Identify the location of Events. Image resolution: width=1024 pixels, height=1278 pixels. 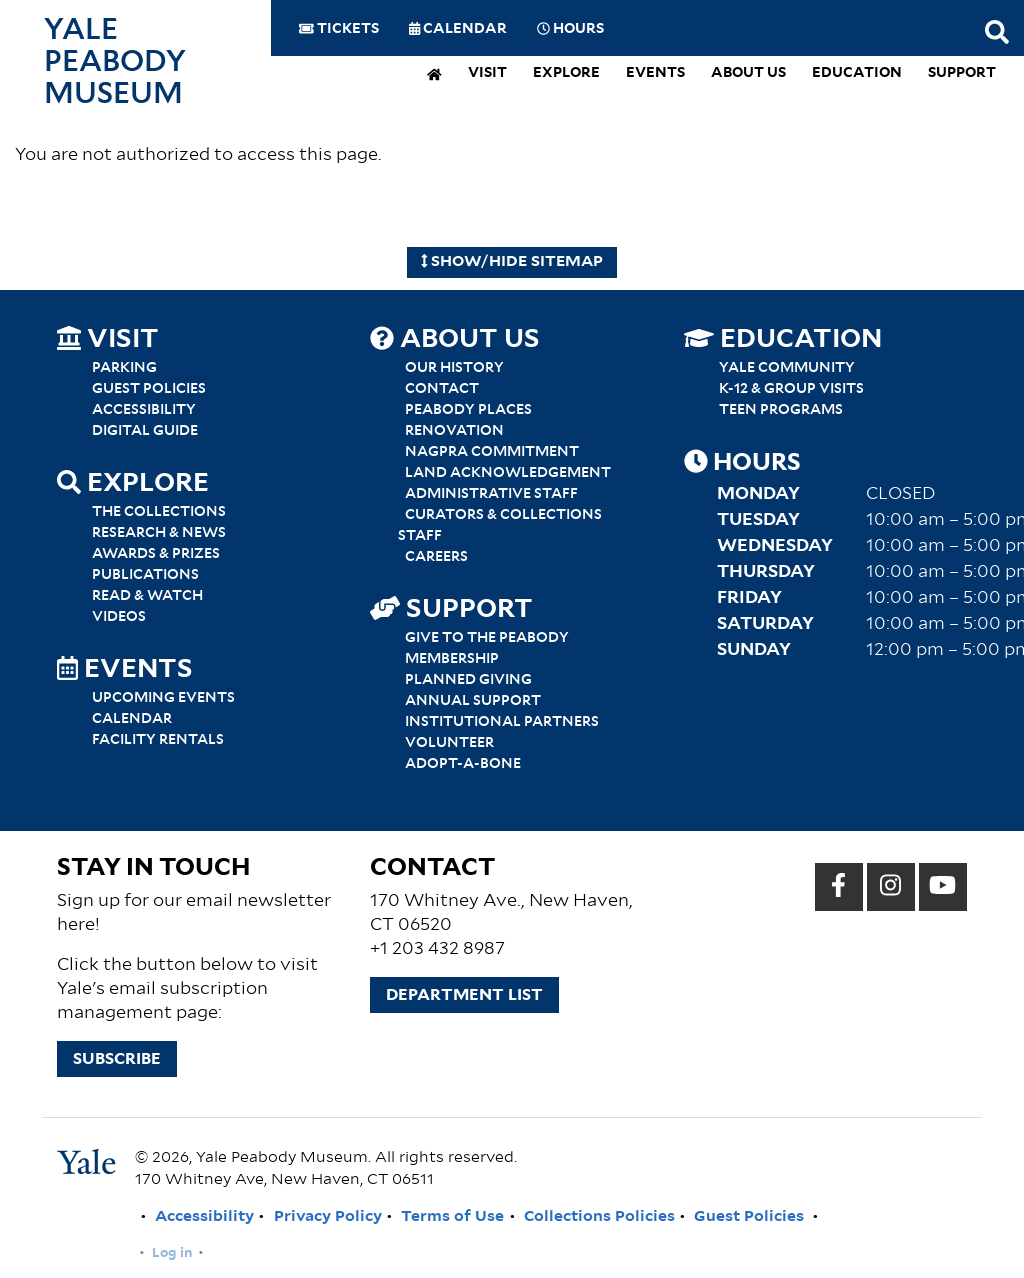
(655, 73).